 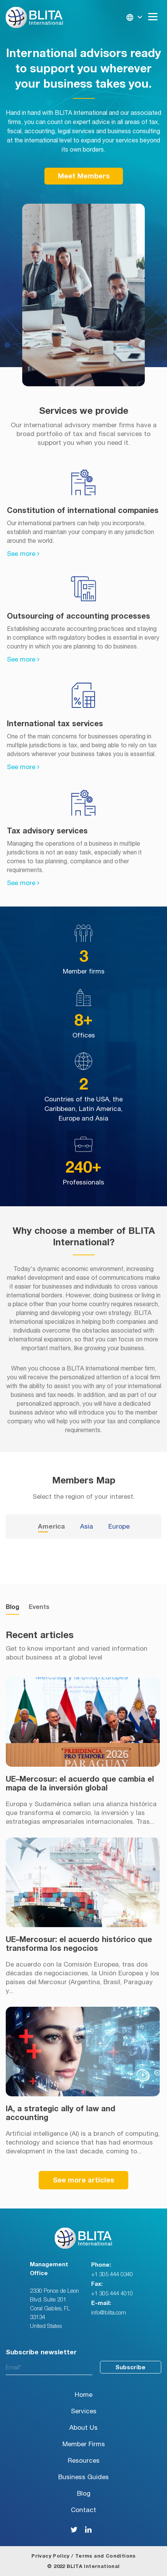 What do you see at coordinates (83, 2394) in the screenshot?
I see `Home [menuitem]` at bounding box center [83, 2394].